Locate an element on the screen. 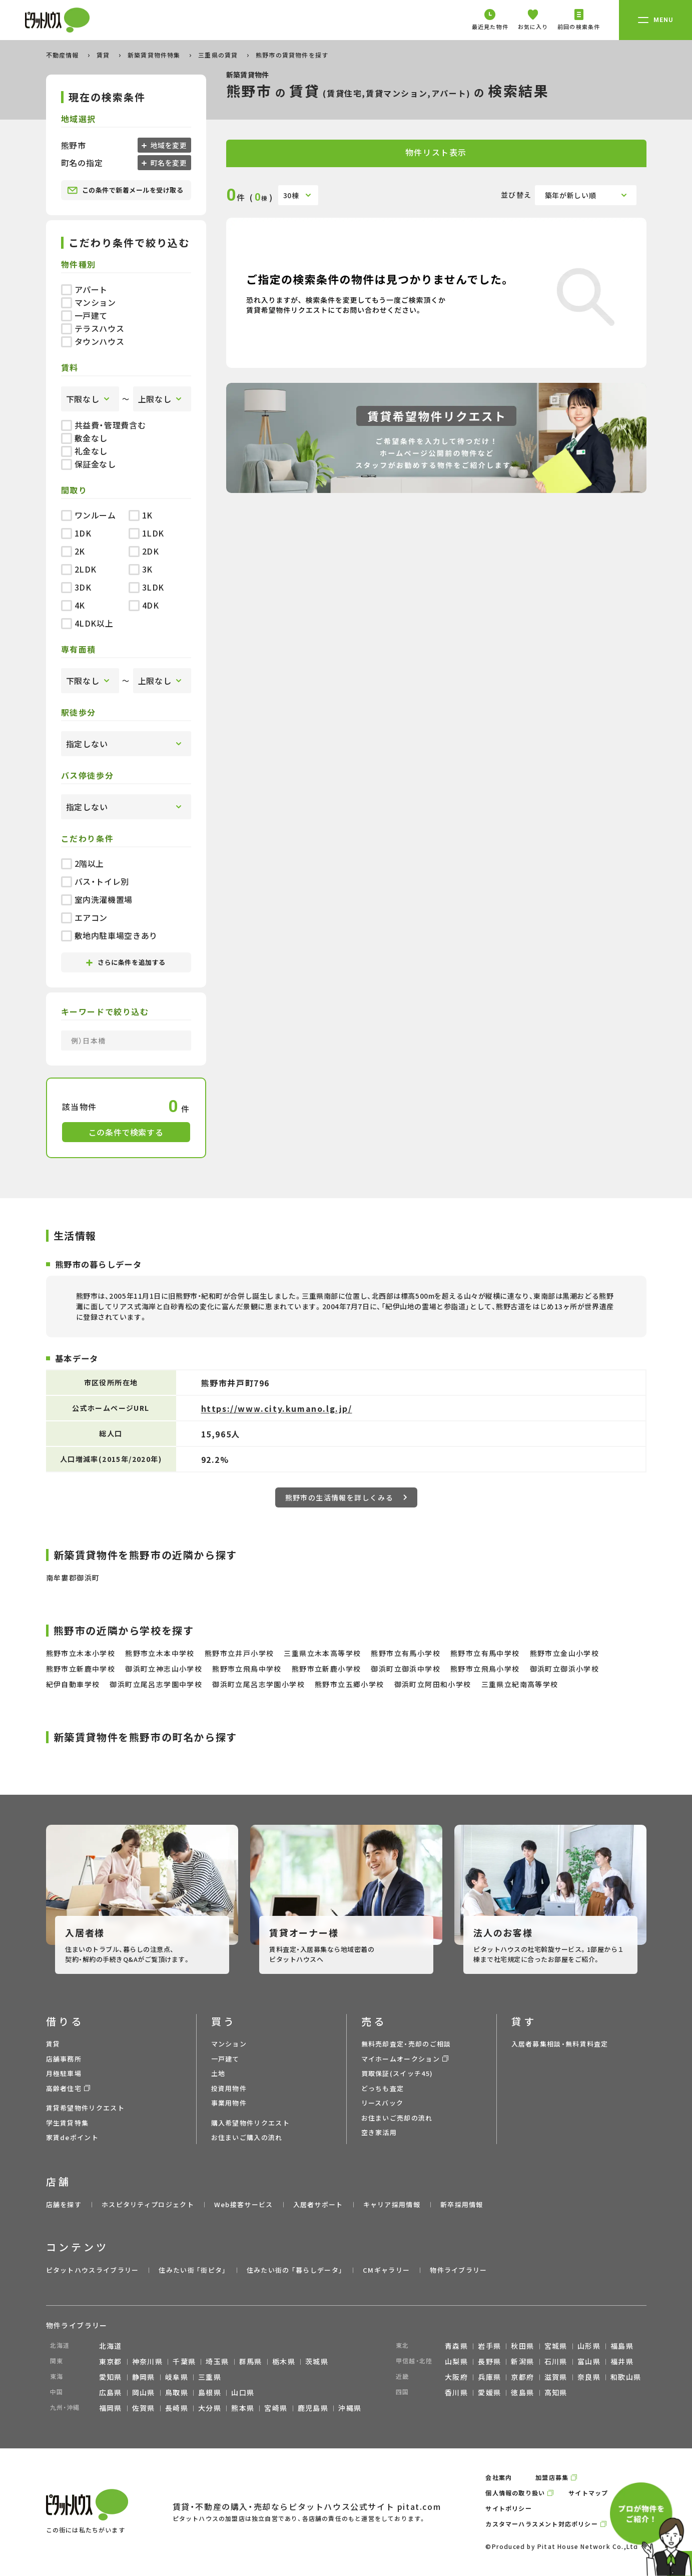 The height and width of the screenshot is (2576, 692). 投資用物件 is located at coordinates (229, 2088).